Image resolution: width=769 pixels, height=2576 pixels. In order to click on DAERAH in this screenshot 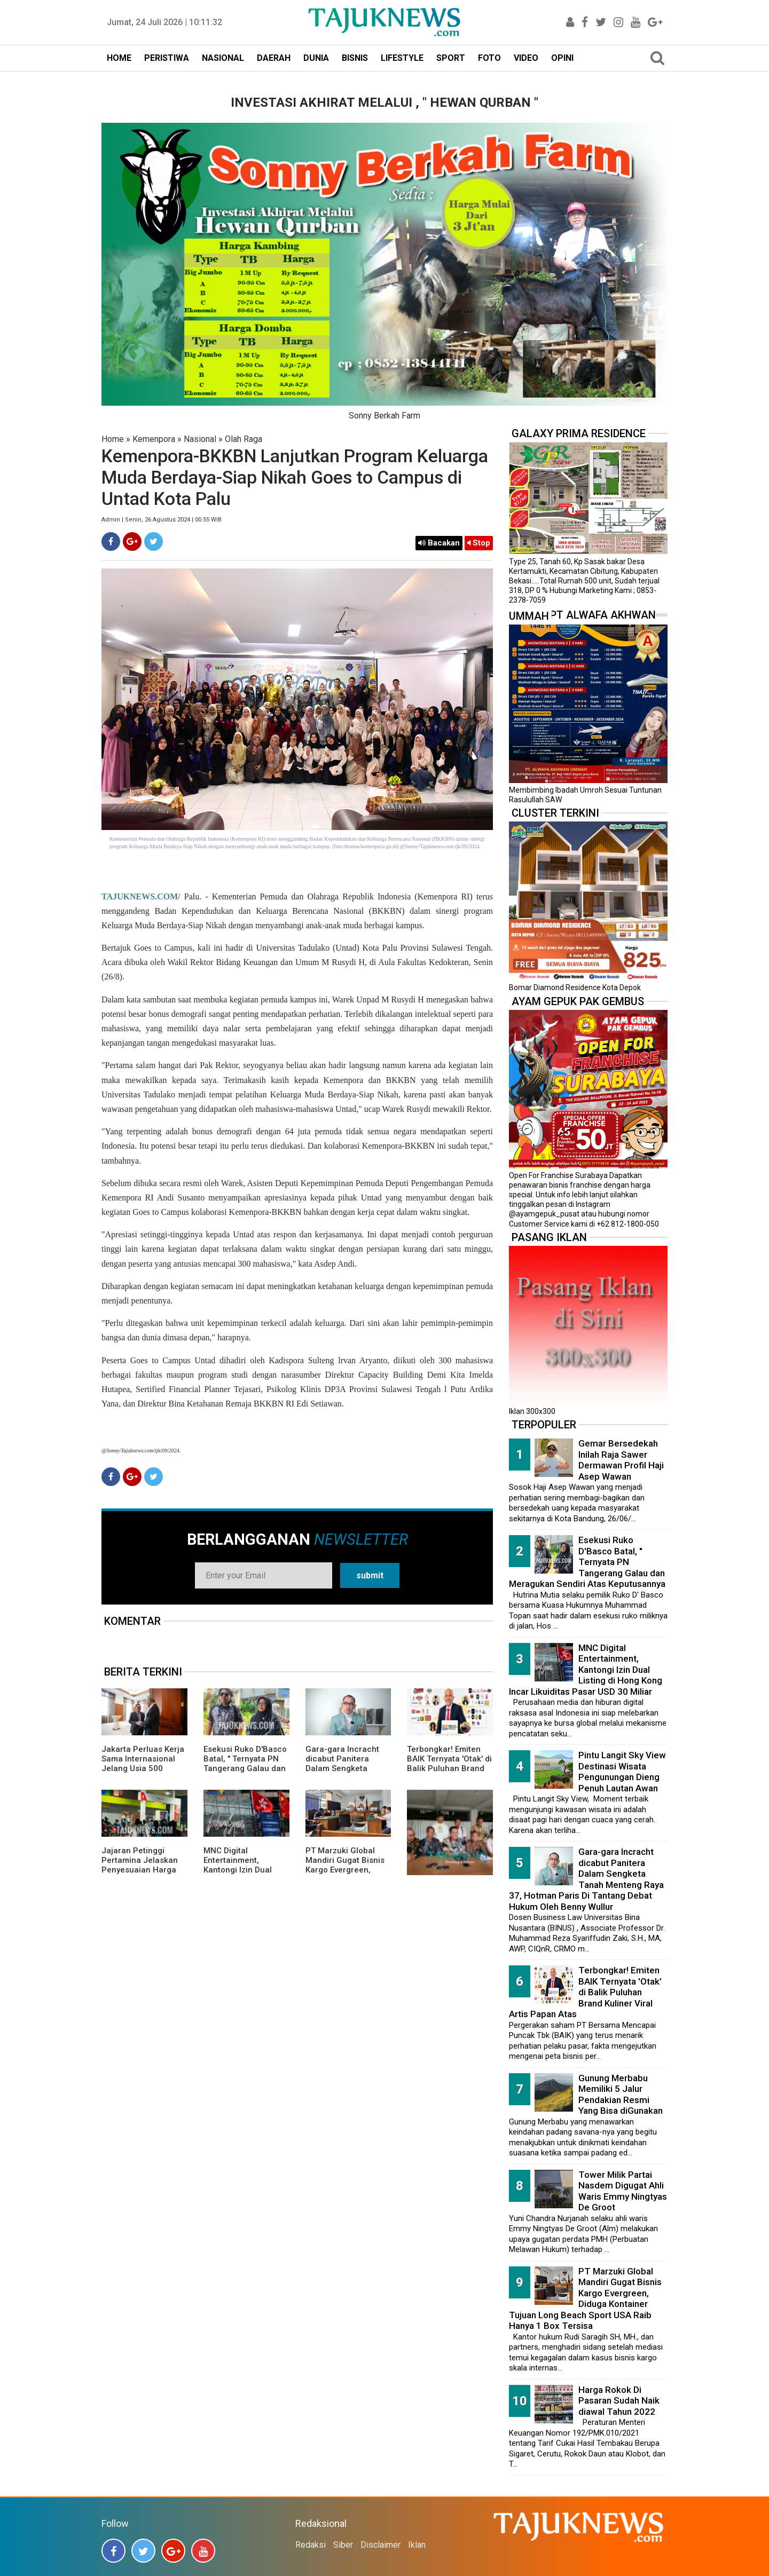, I will do `click(274, 58)`.